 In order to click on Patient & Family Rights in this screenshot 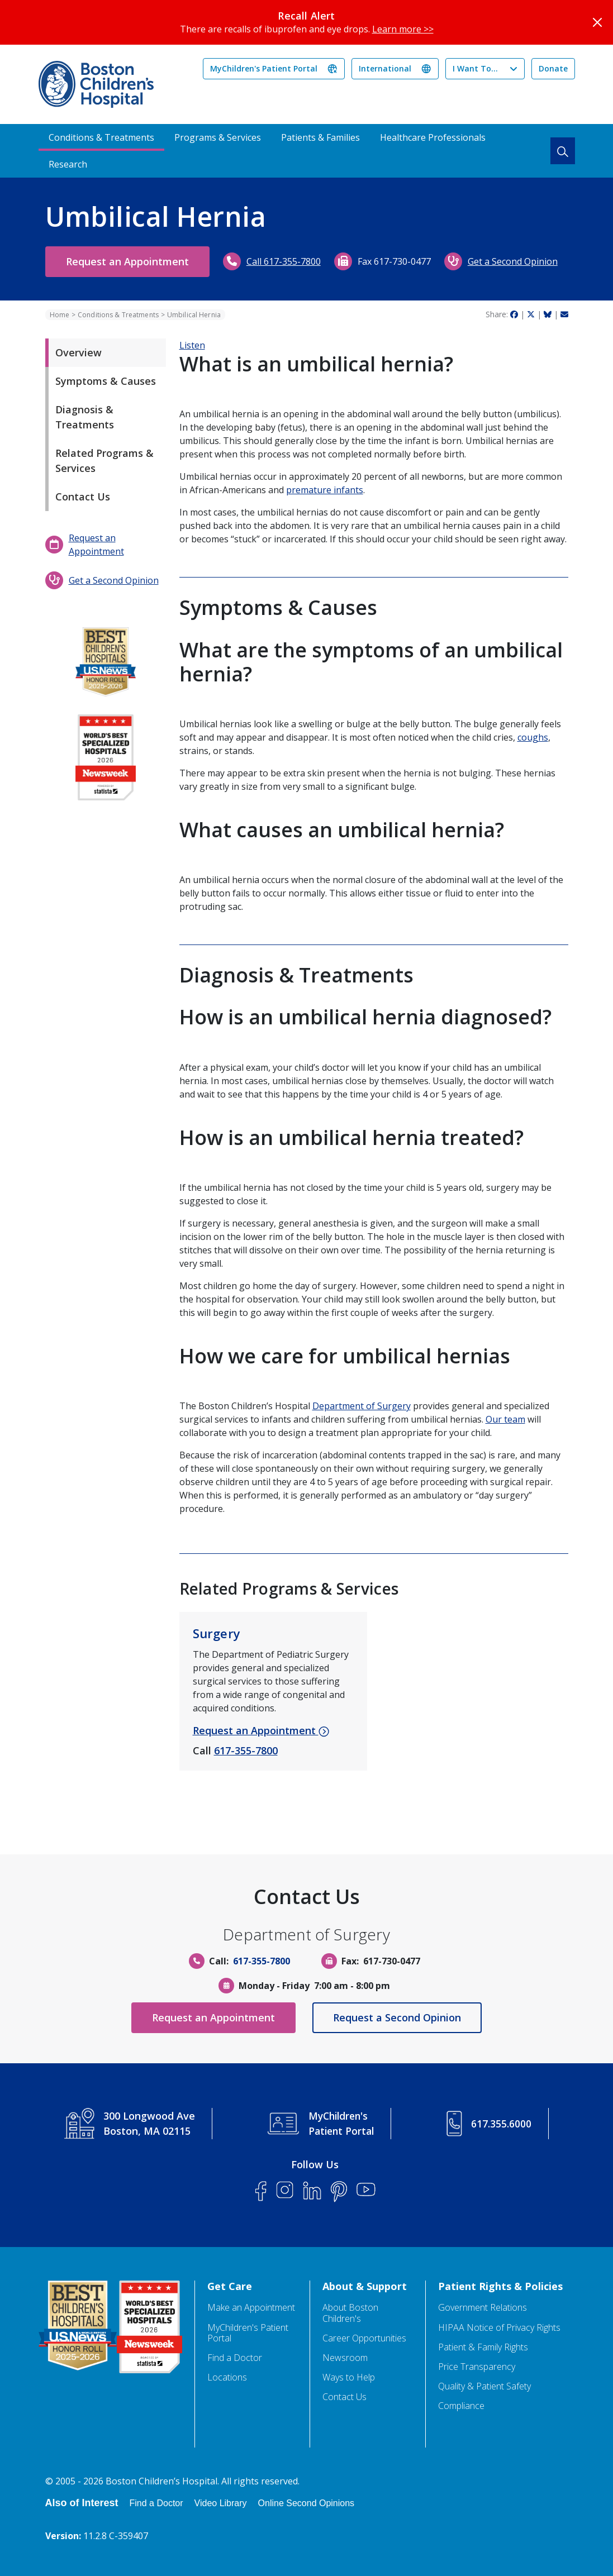, I will do `click(483, 2347)`.